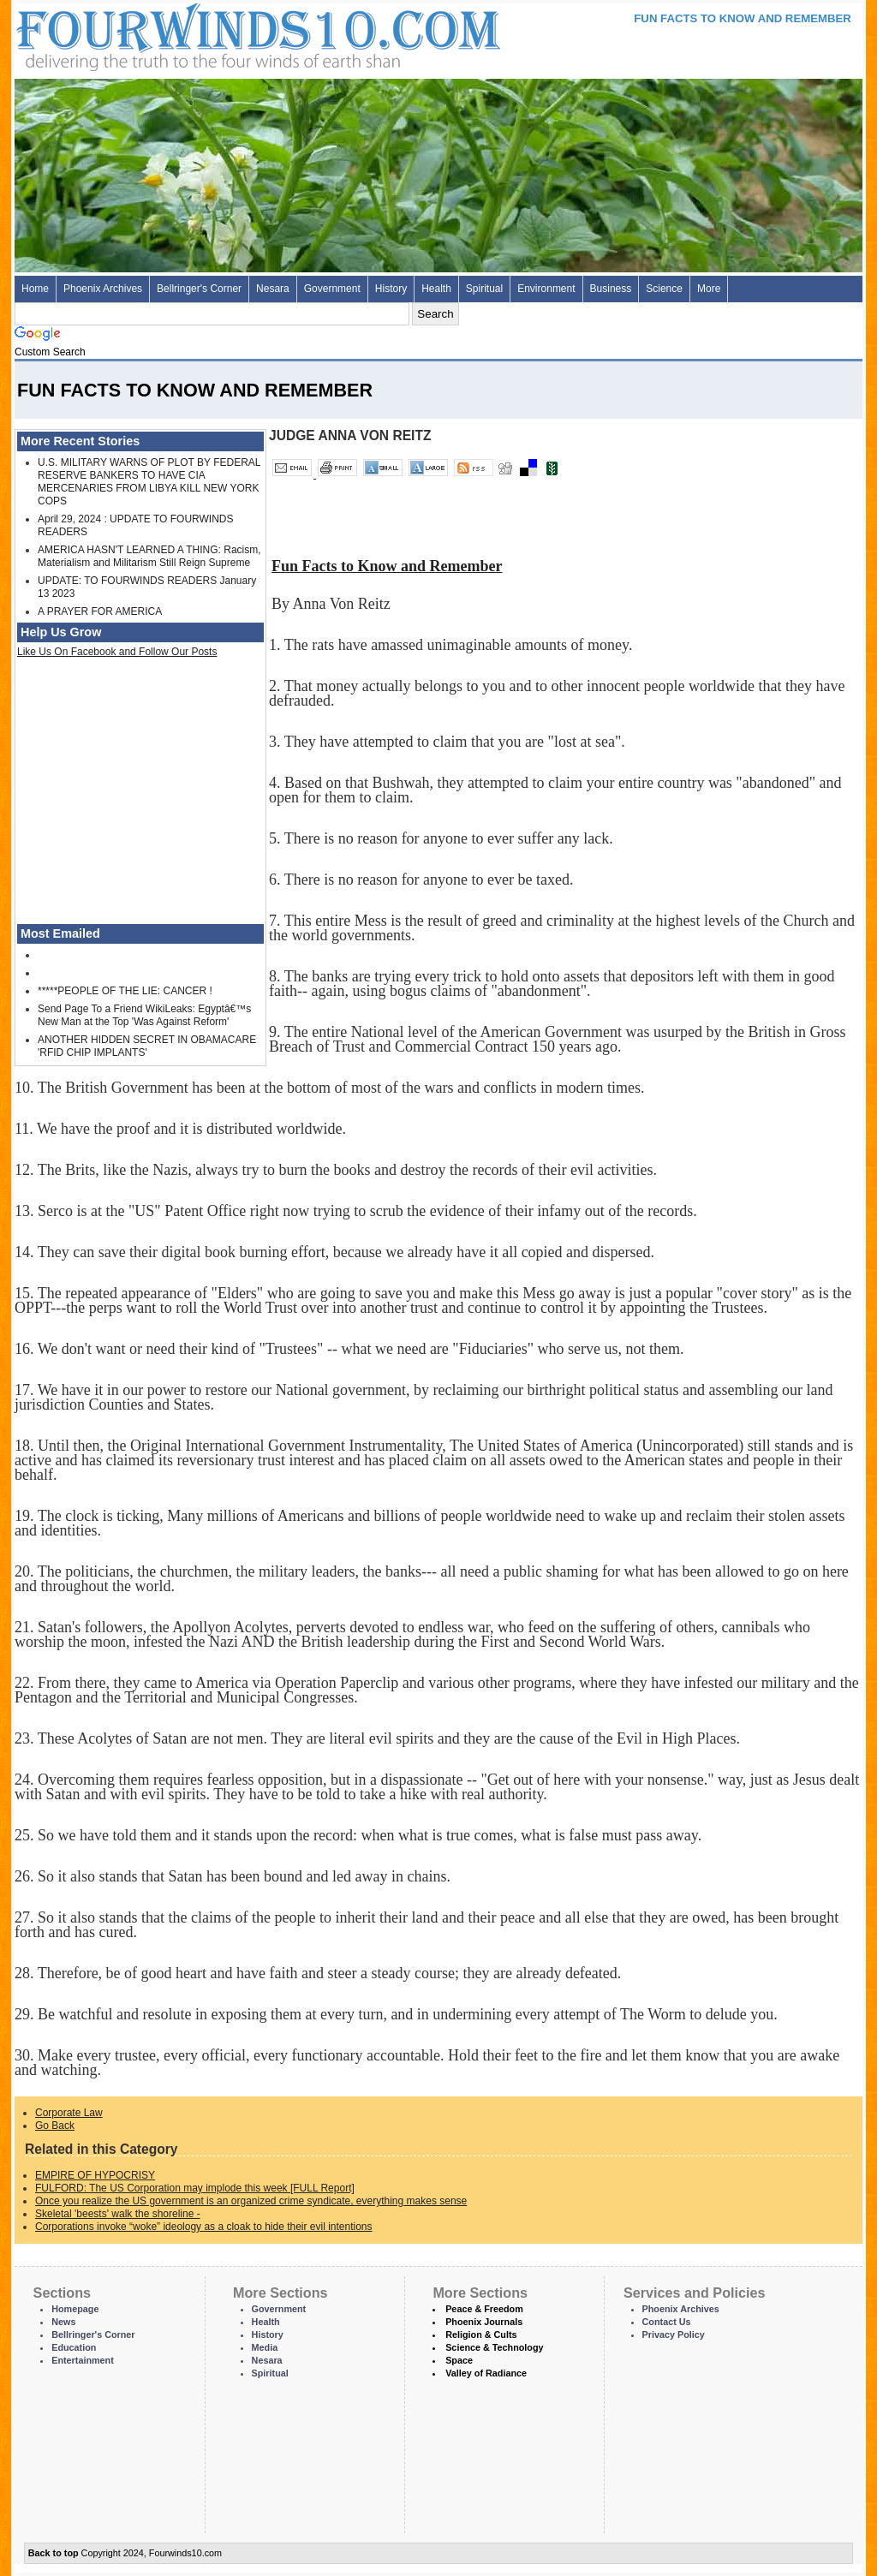 The height and width of the screenshot is (2576, 877). Describe the element at coordinates (100, 611) in the screenshot. I see `A PRAYER FOR AMERICA` at that location.